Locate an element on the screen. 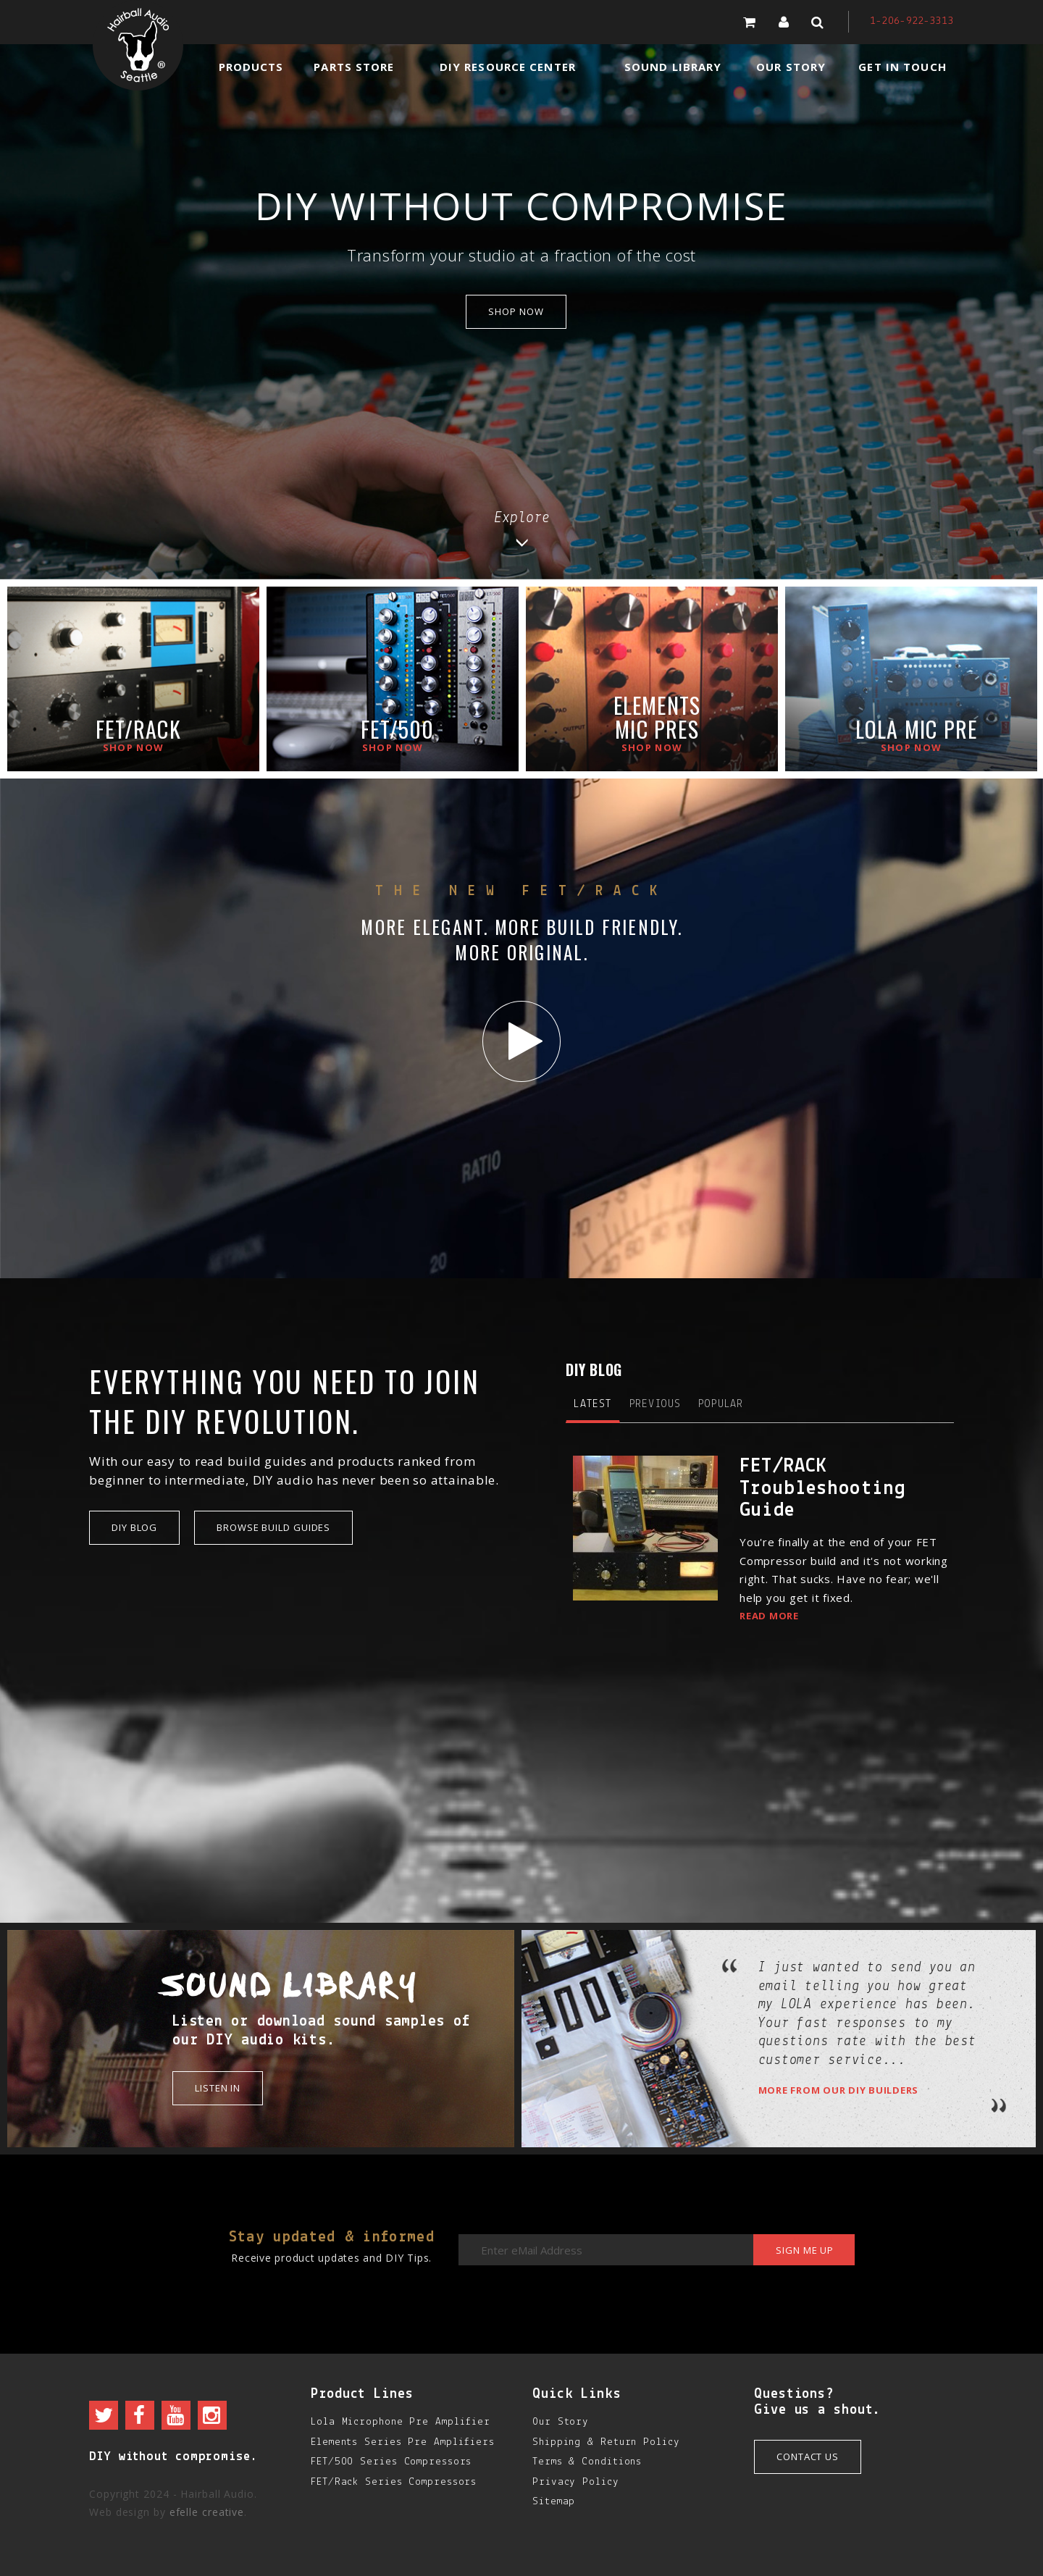 This screenshot has height=2576, width=1043. Listen in is located at coordinates (217, 2087).